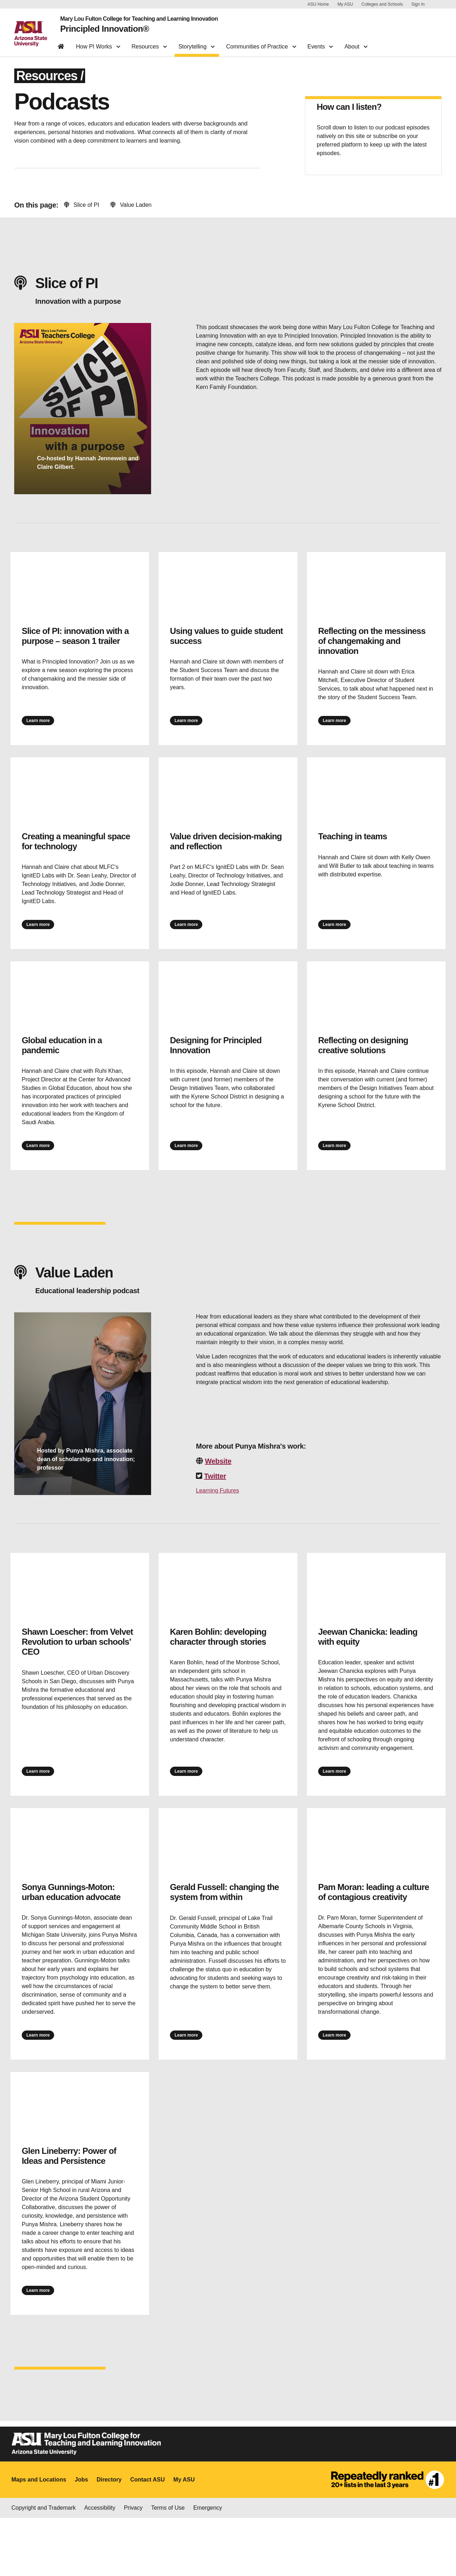 The height and width of the screenshot is (2576, 456). Describe the element at coordinates (99, 2566) in the screenshot. I see `Accessibility` at that location.